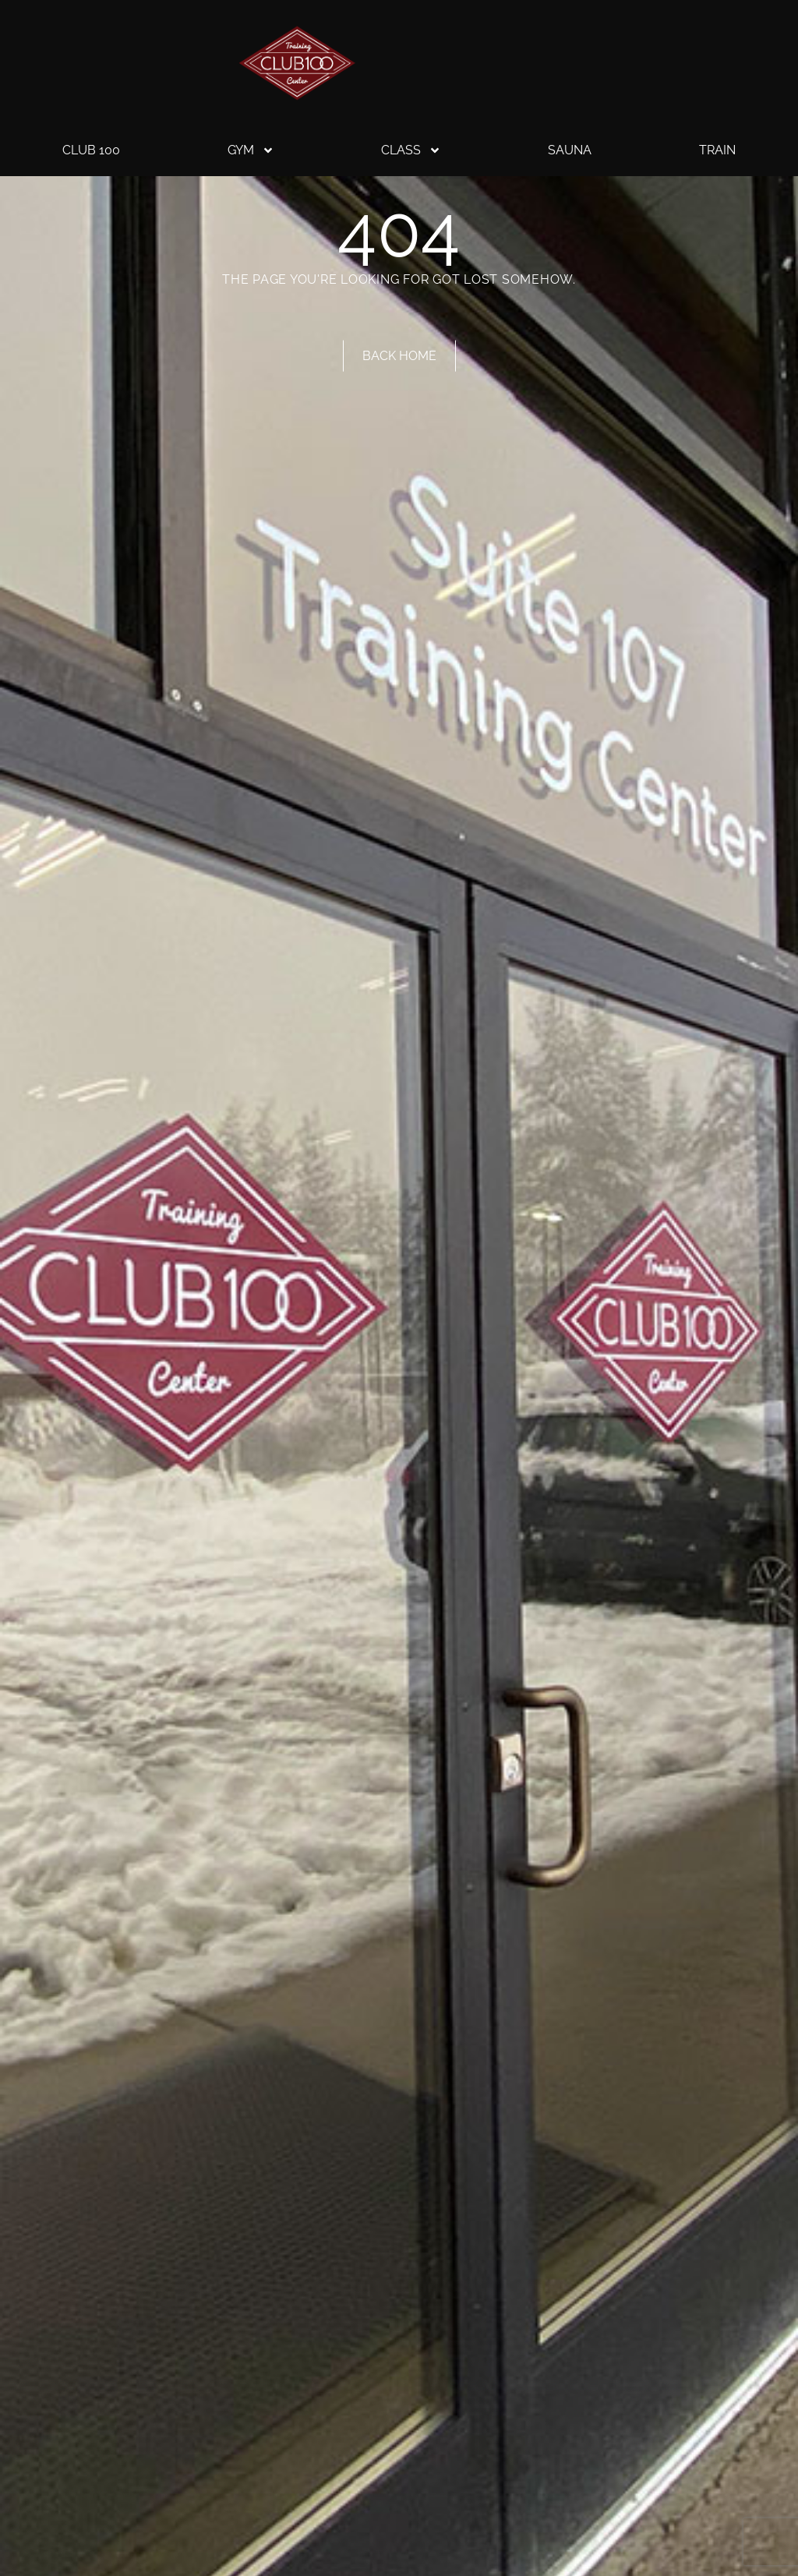 The width and height of the screenshot is (798, 2576). I want to click on Club 100, so click(91, 150).